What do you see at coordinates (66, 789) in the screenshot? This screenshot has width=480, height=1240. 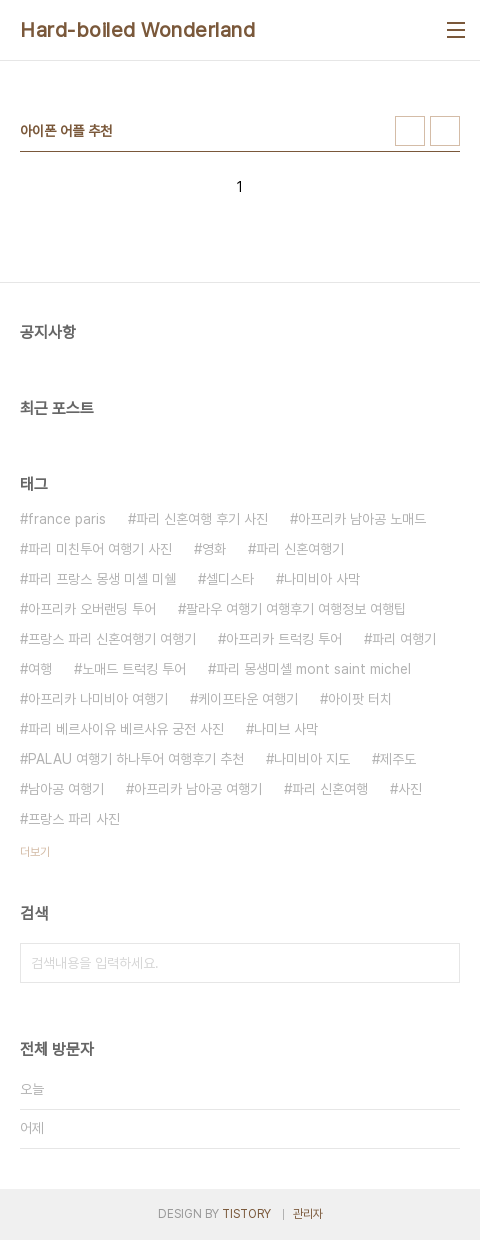 I see `남아공 여행기` at bounding box center [66, 789].